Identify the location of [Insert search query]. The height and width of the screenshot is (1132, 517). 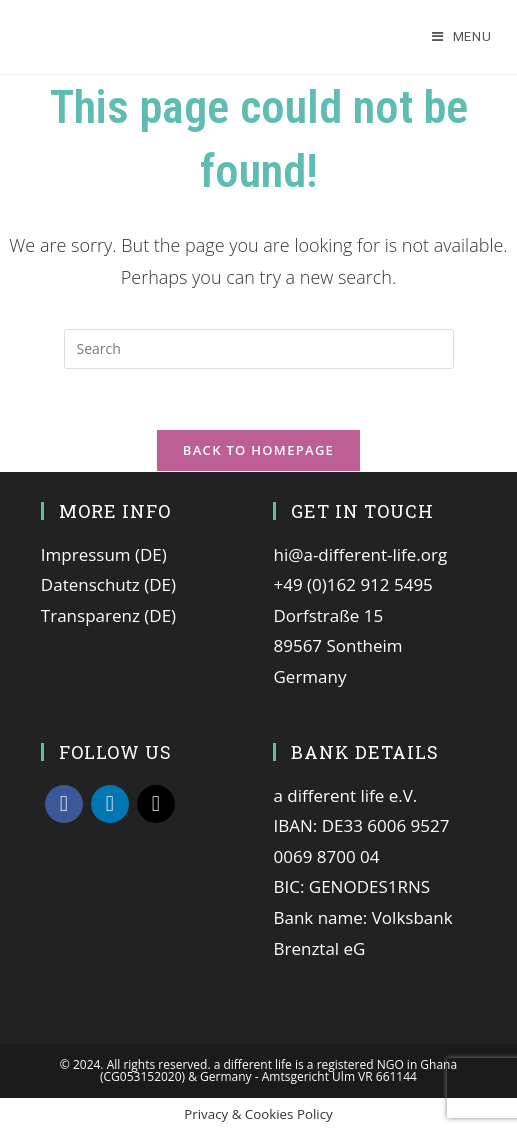
(259, 349).